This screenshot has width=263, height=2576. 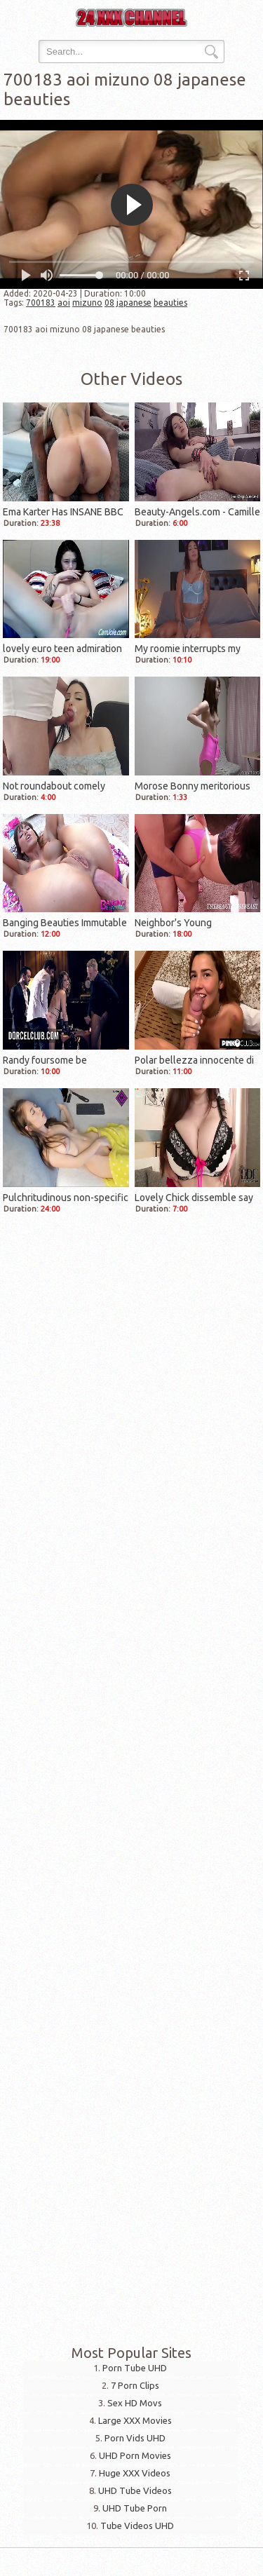 What do you see at coordinates (87, 302) in the screenshot?
I see `mizuno` at bounding box center [87, 302].